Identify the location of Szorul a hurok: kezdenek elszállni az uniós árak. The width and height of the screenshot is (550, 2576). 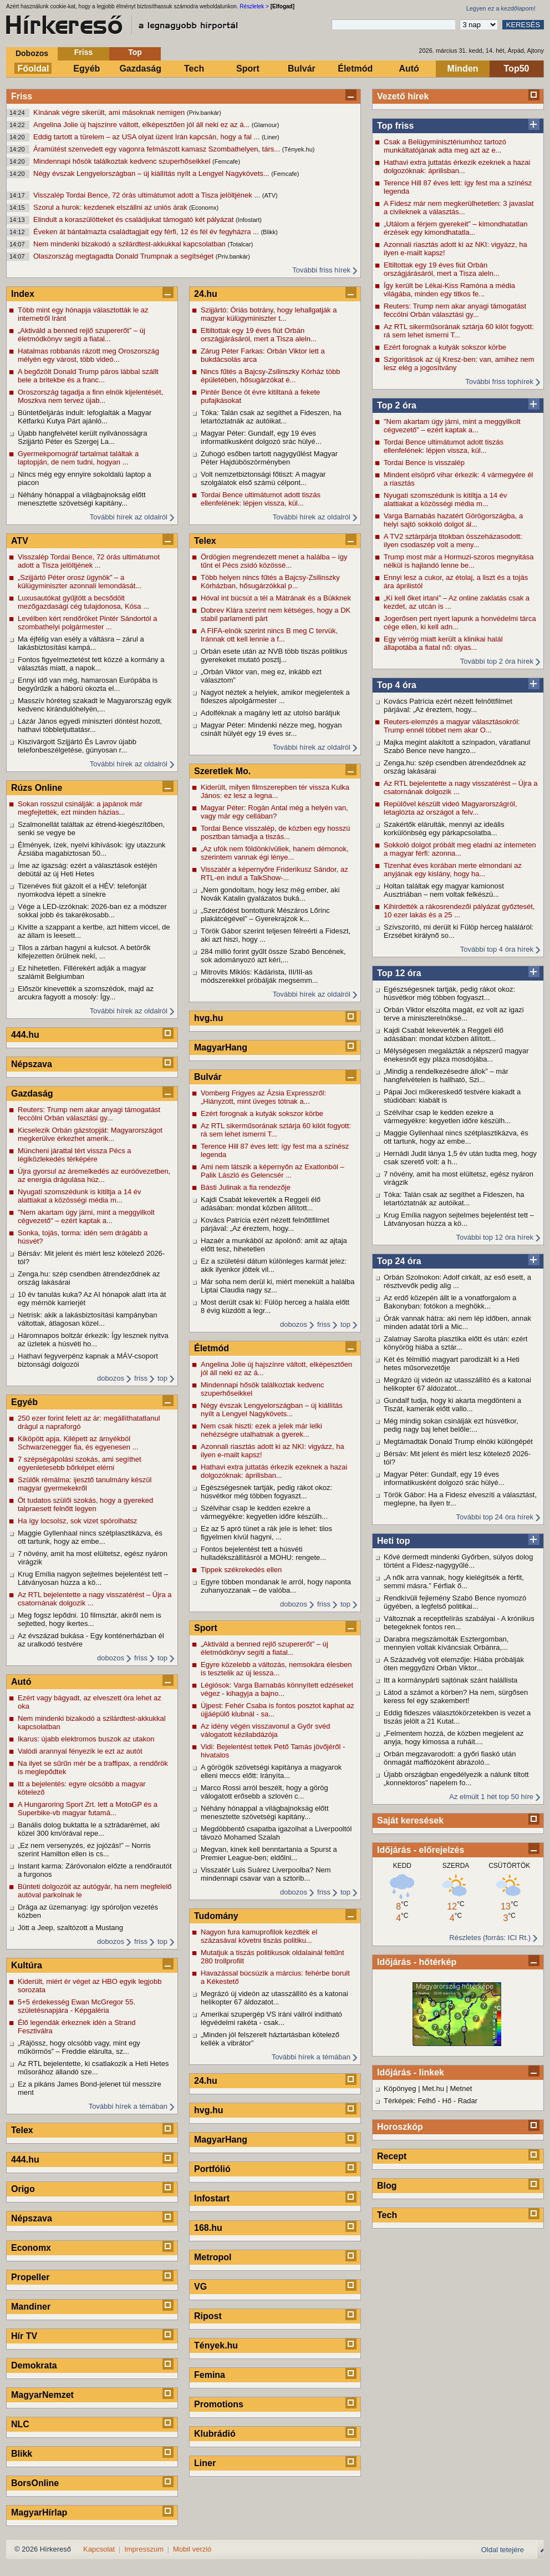
(111, 207).